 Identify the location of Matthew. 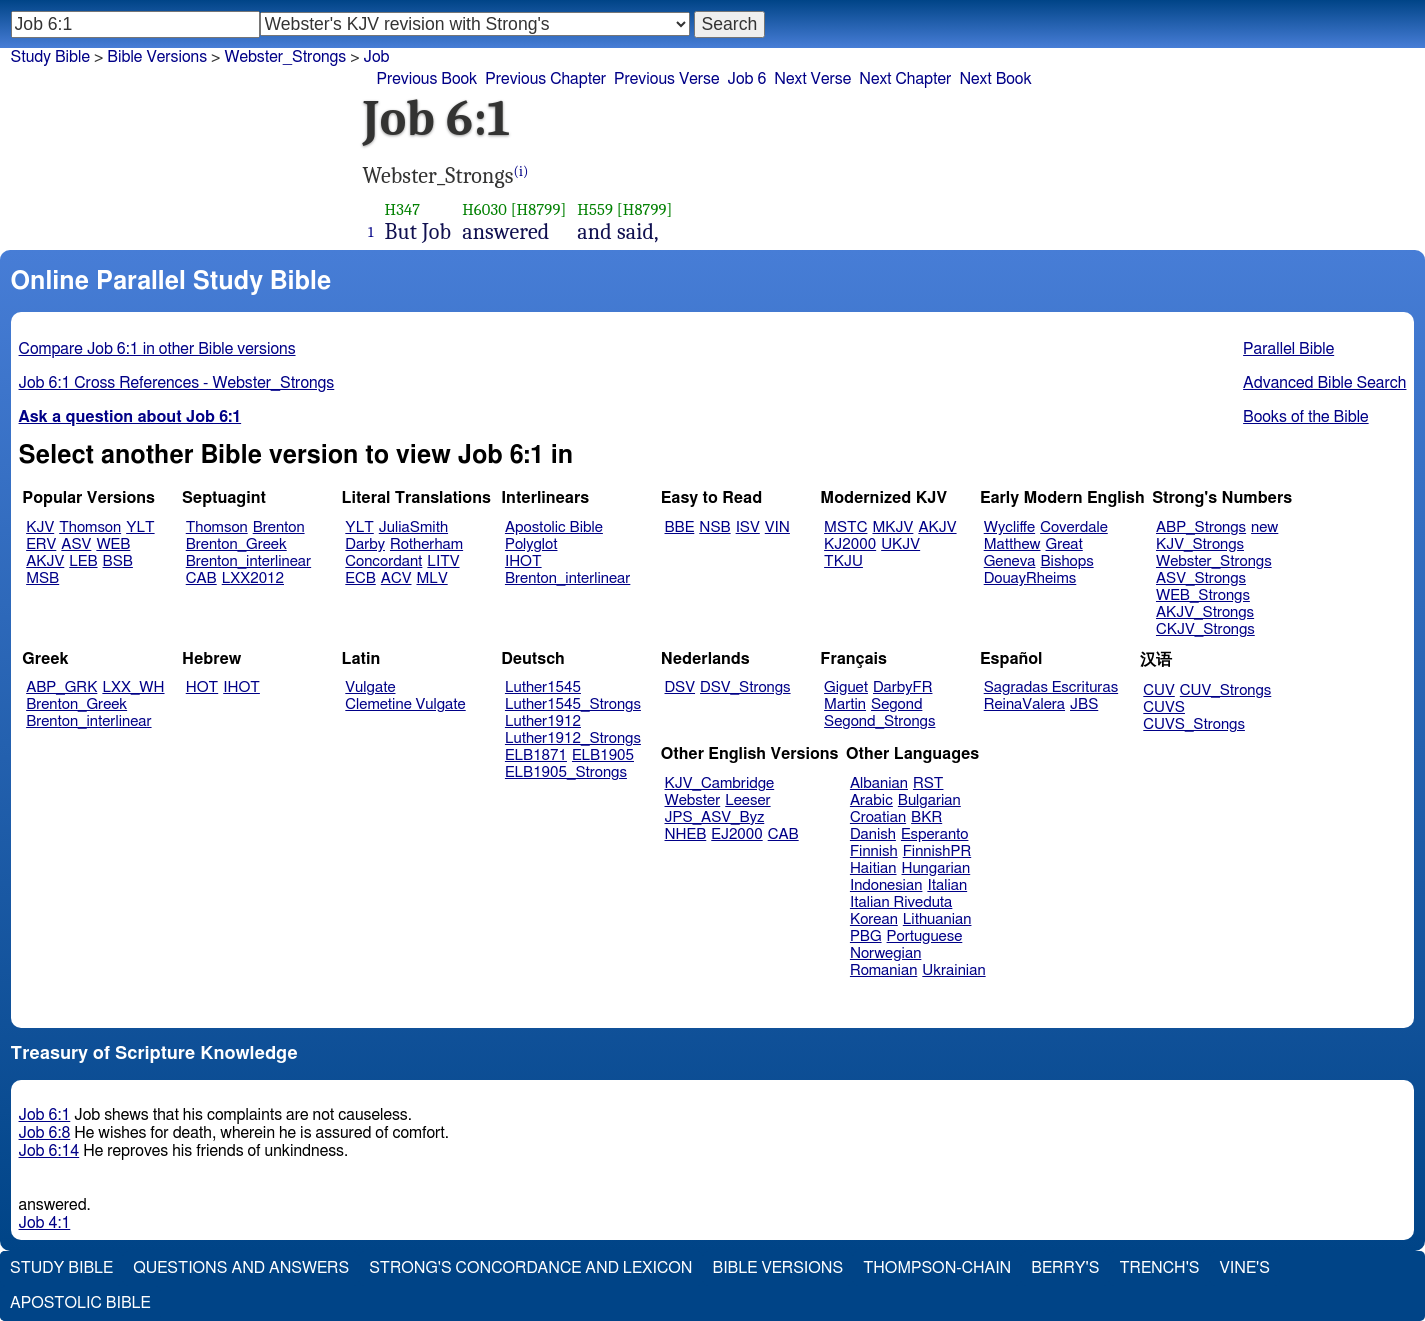
(1012, 544).